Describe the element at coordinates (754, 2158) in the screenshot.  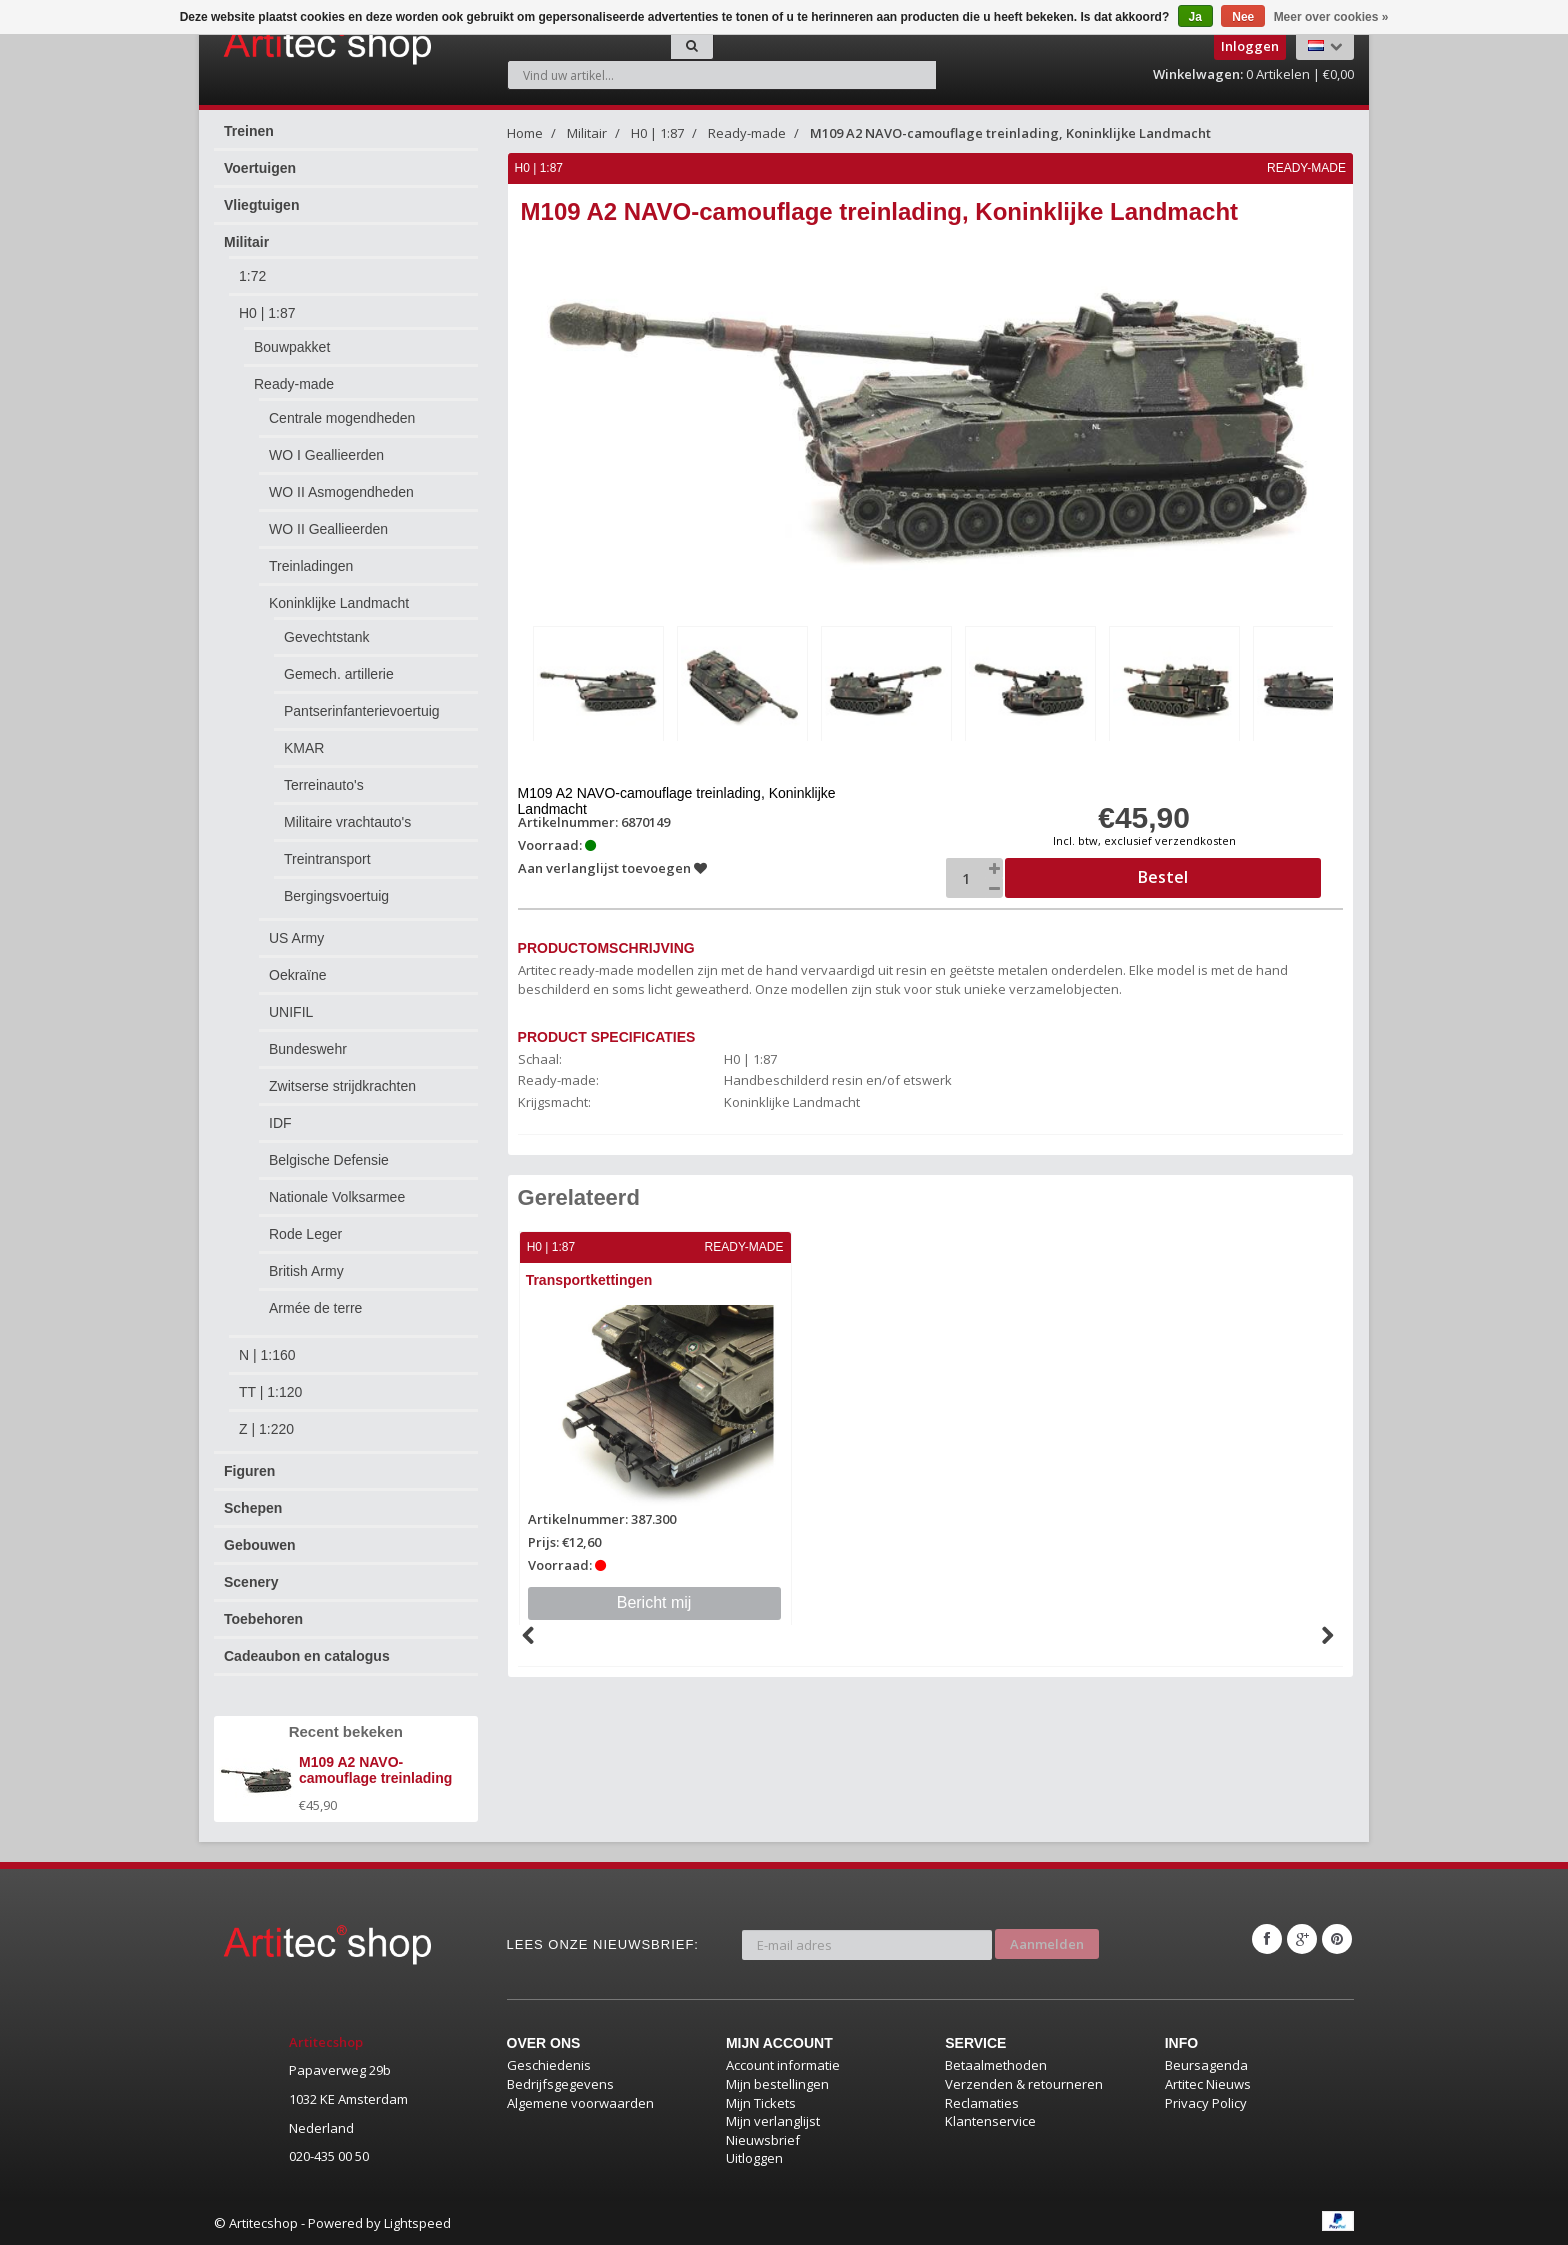
I see `Uitloggen` at that location.